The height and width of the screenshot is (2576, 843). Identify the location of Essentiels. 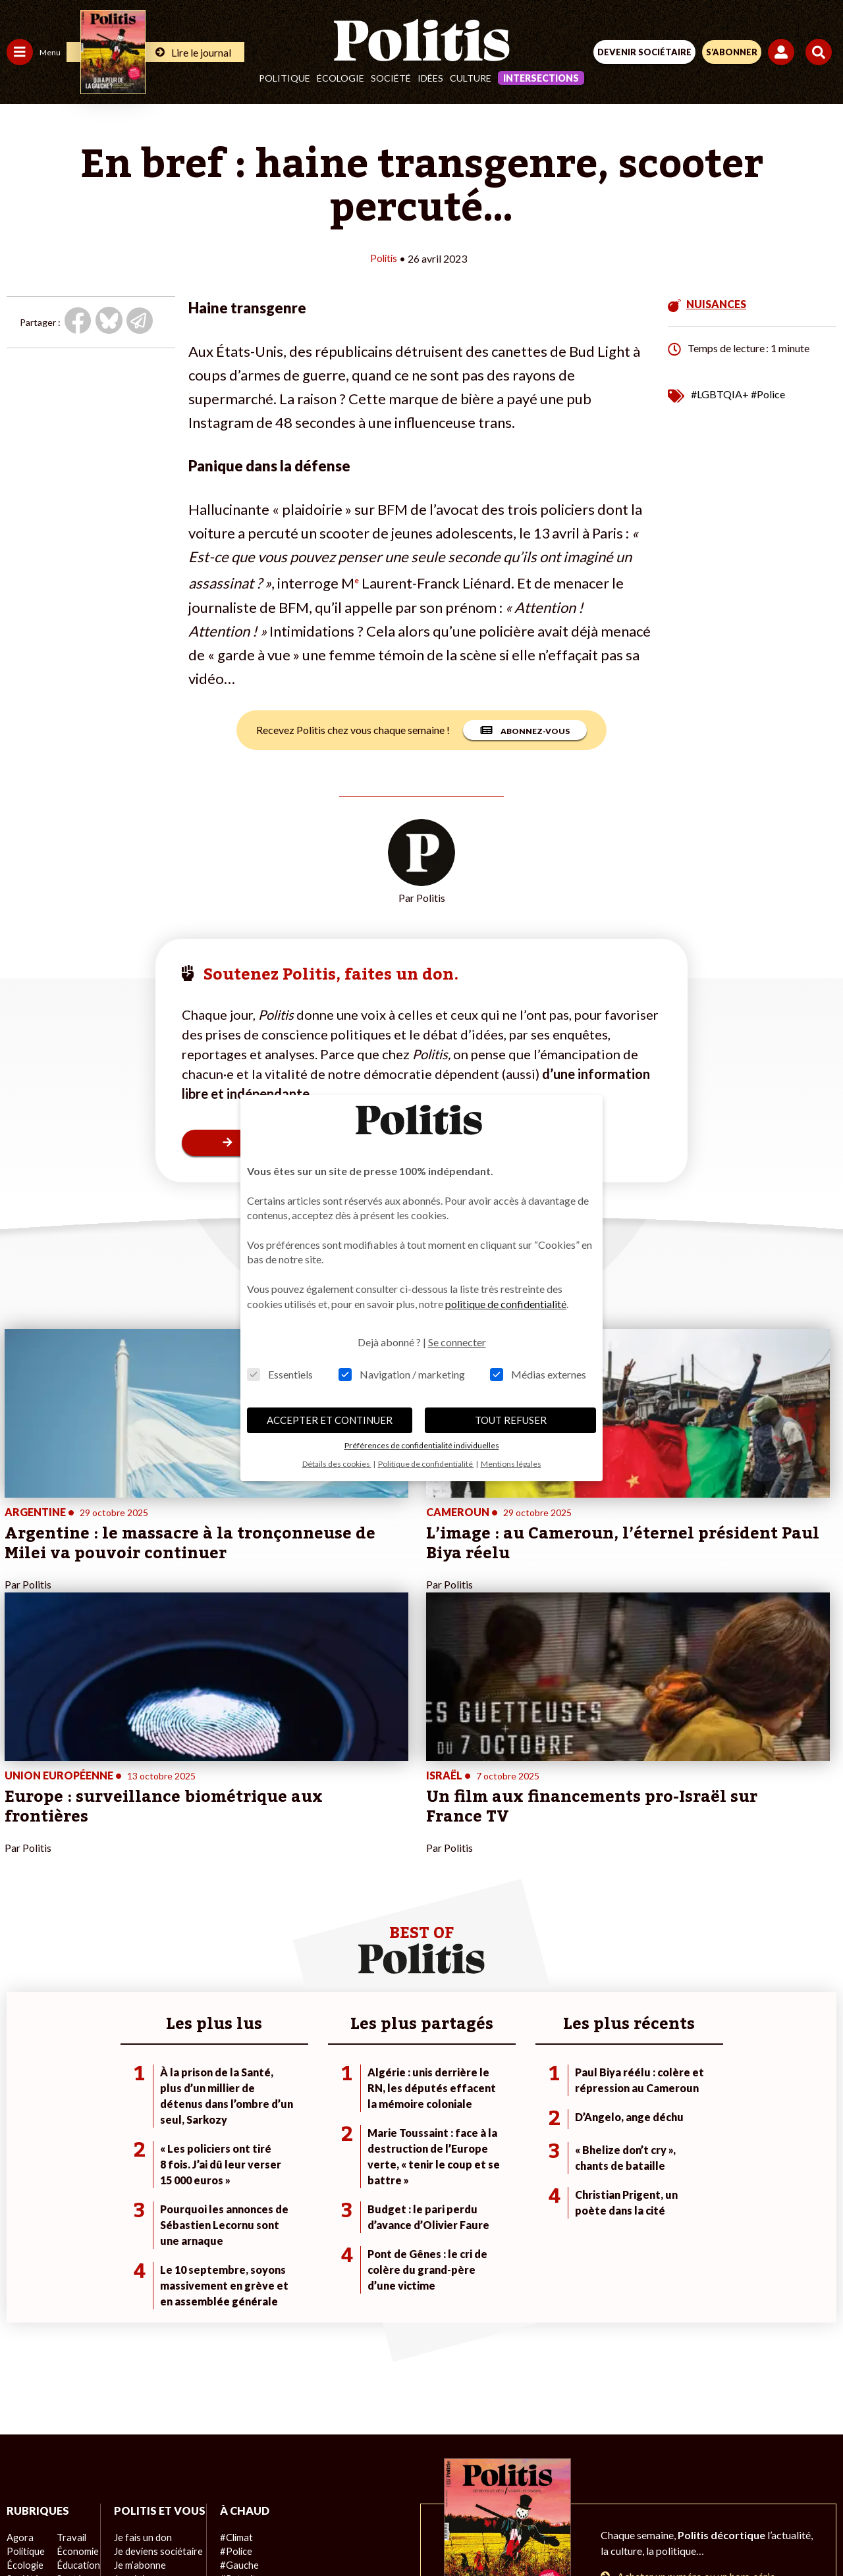
(280, 1374).